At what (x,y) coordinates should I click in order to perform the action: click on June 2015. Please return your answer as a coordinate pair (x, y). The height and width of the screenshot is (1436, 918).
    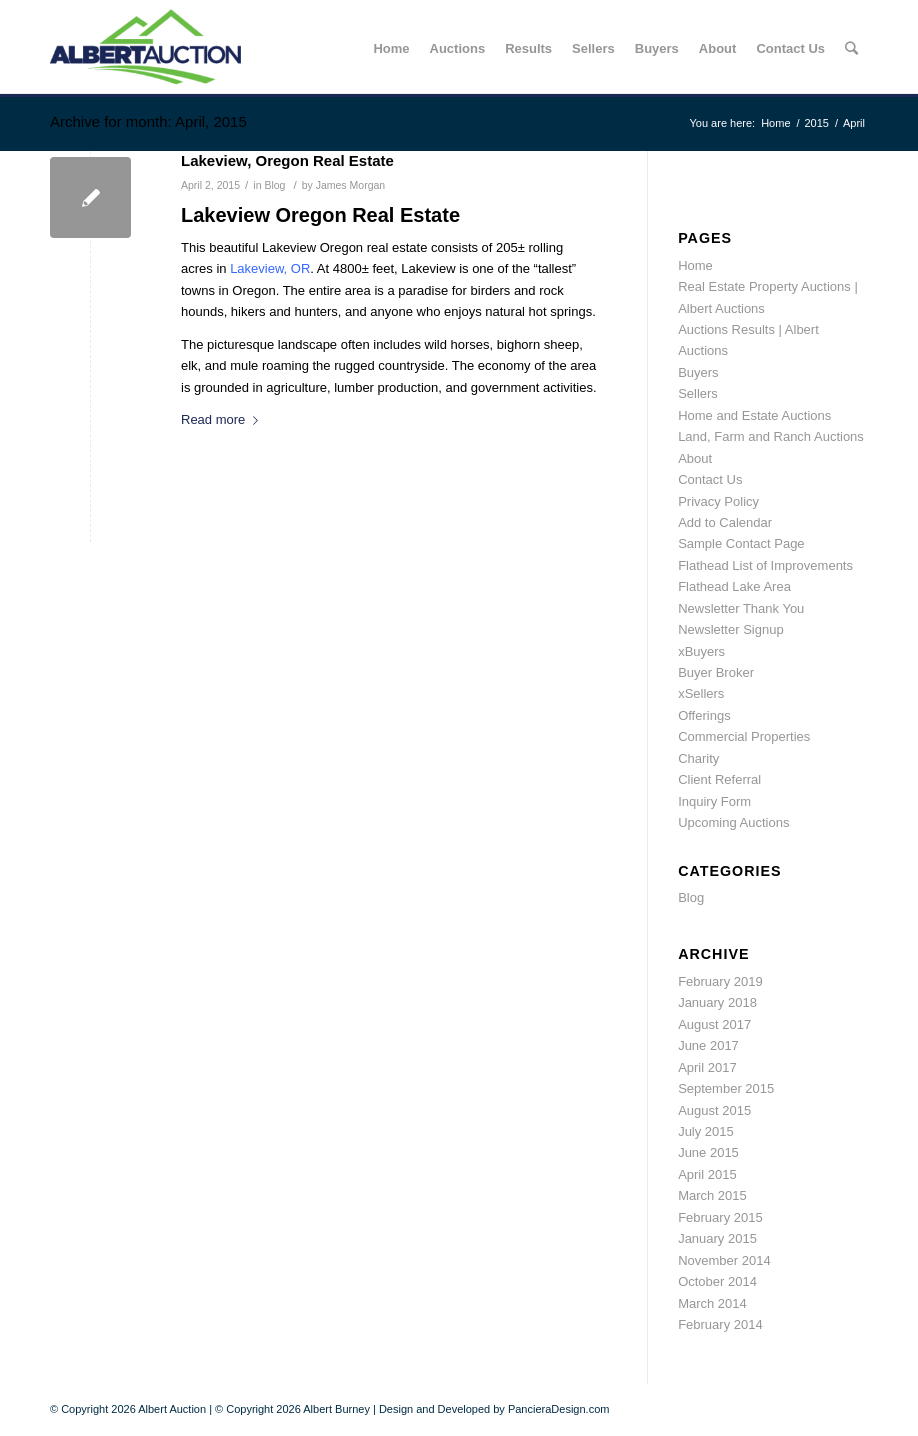
    Looking at the image, I should click on (708, 1152).